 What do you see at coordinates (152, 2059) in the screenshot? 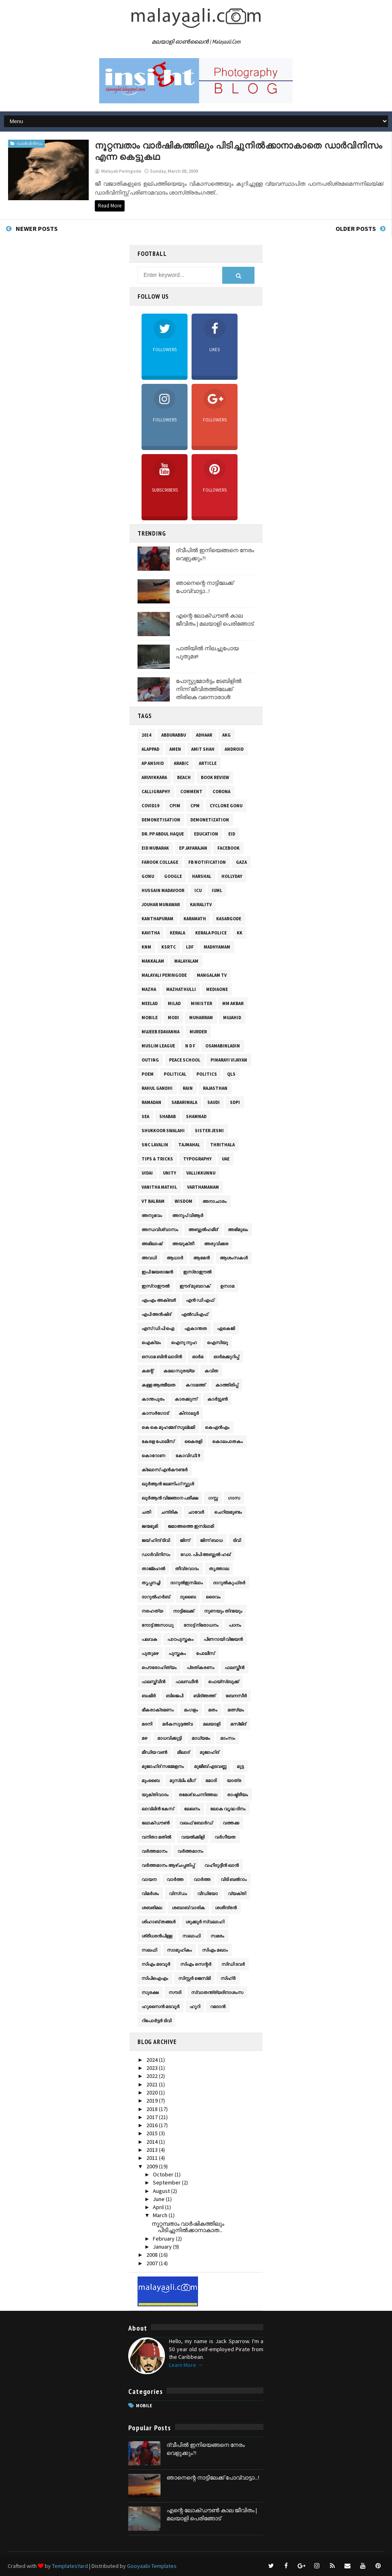
I see `2024` at bounding box center [152, 2059].